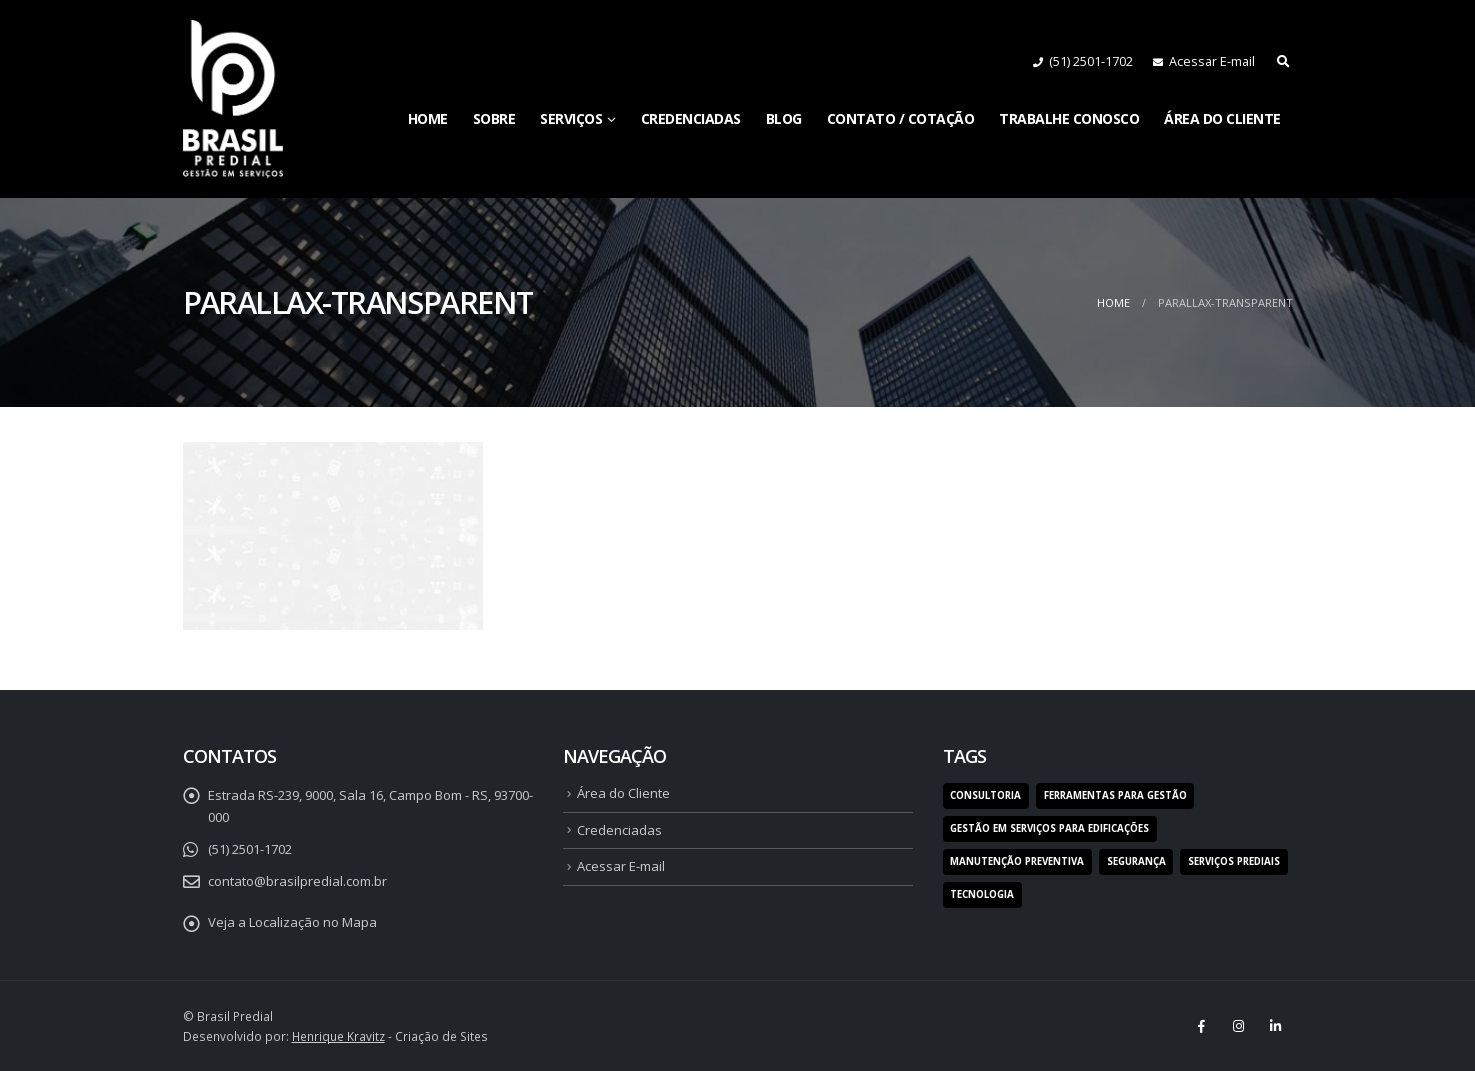  I want to click on Contato / Cotação, so click(901, 118).